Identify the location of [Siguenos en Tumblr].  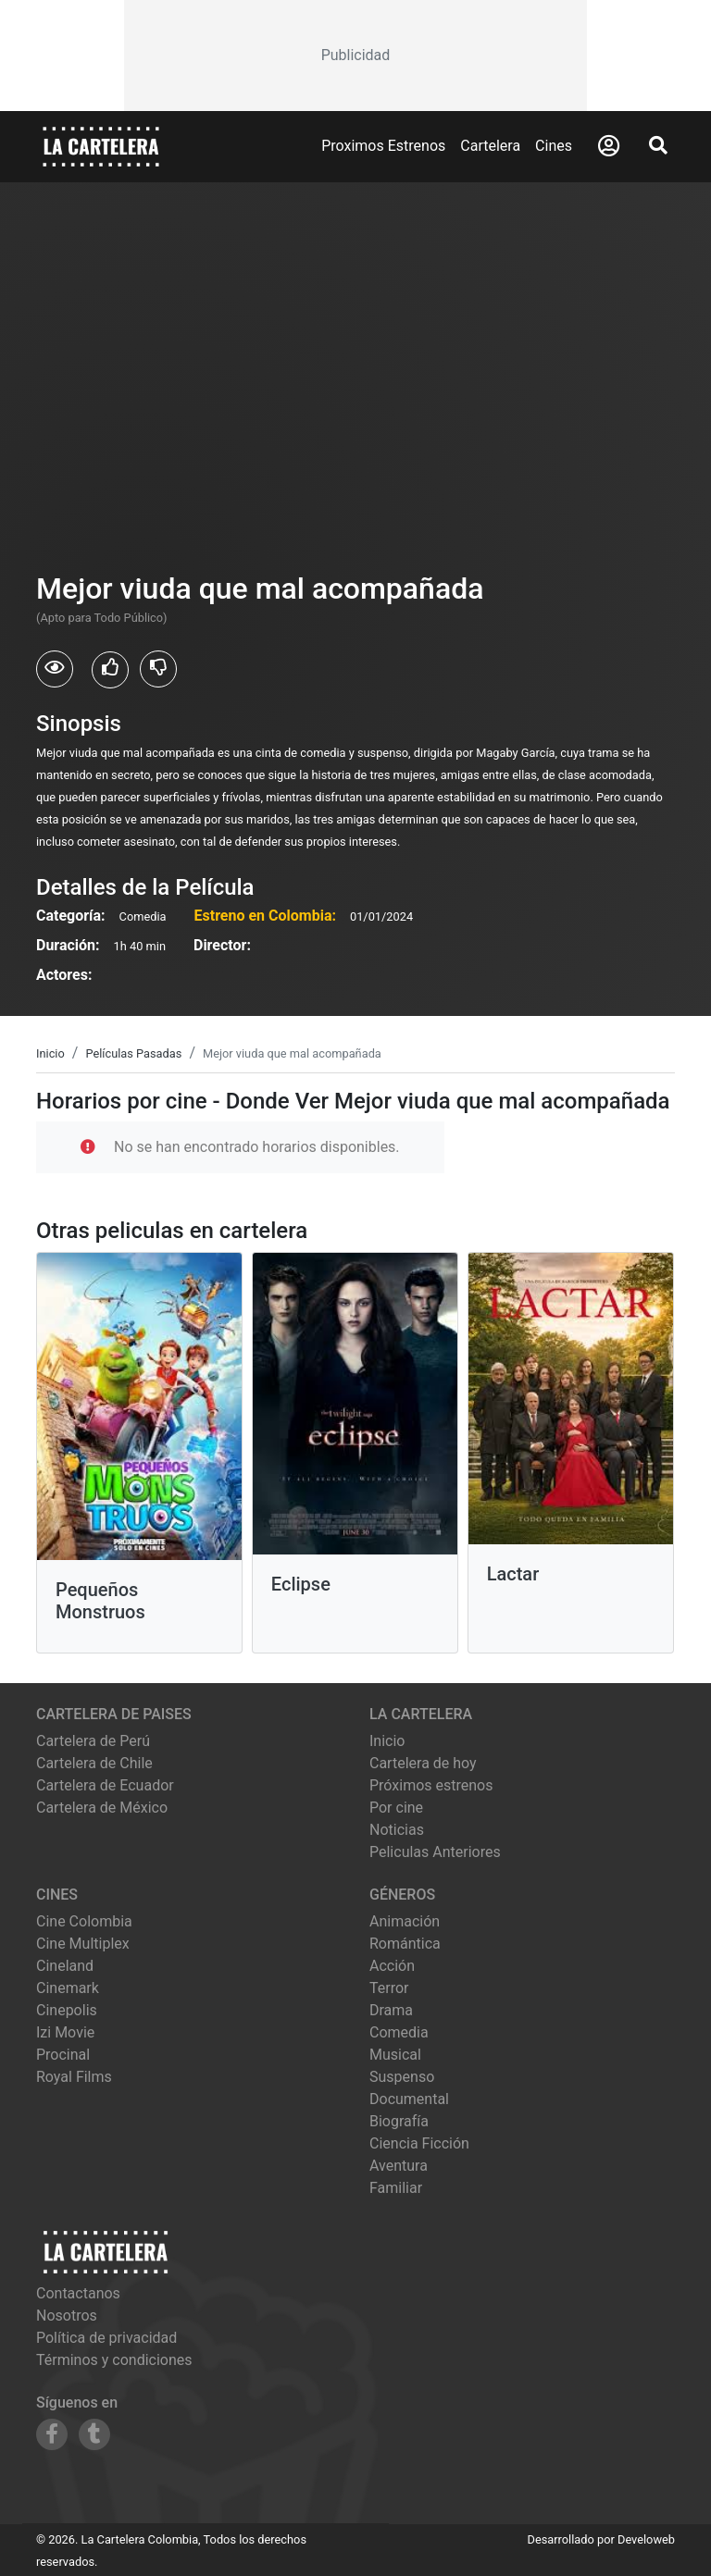
(94, 2434).